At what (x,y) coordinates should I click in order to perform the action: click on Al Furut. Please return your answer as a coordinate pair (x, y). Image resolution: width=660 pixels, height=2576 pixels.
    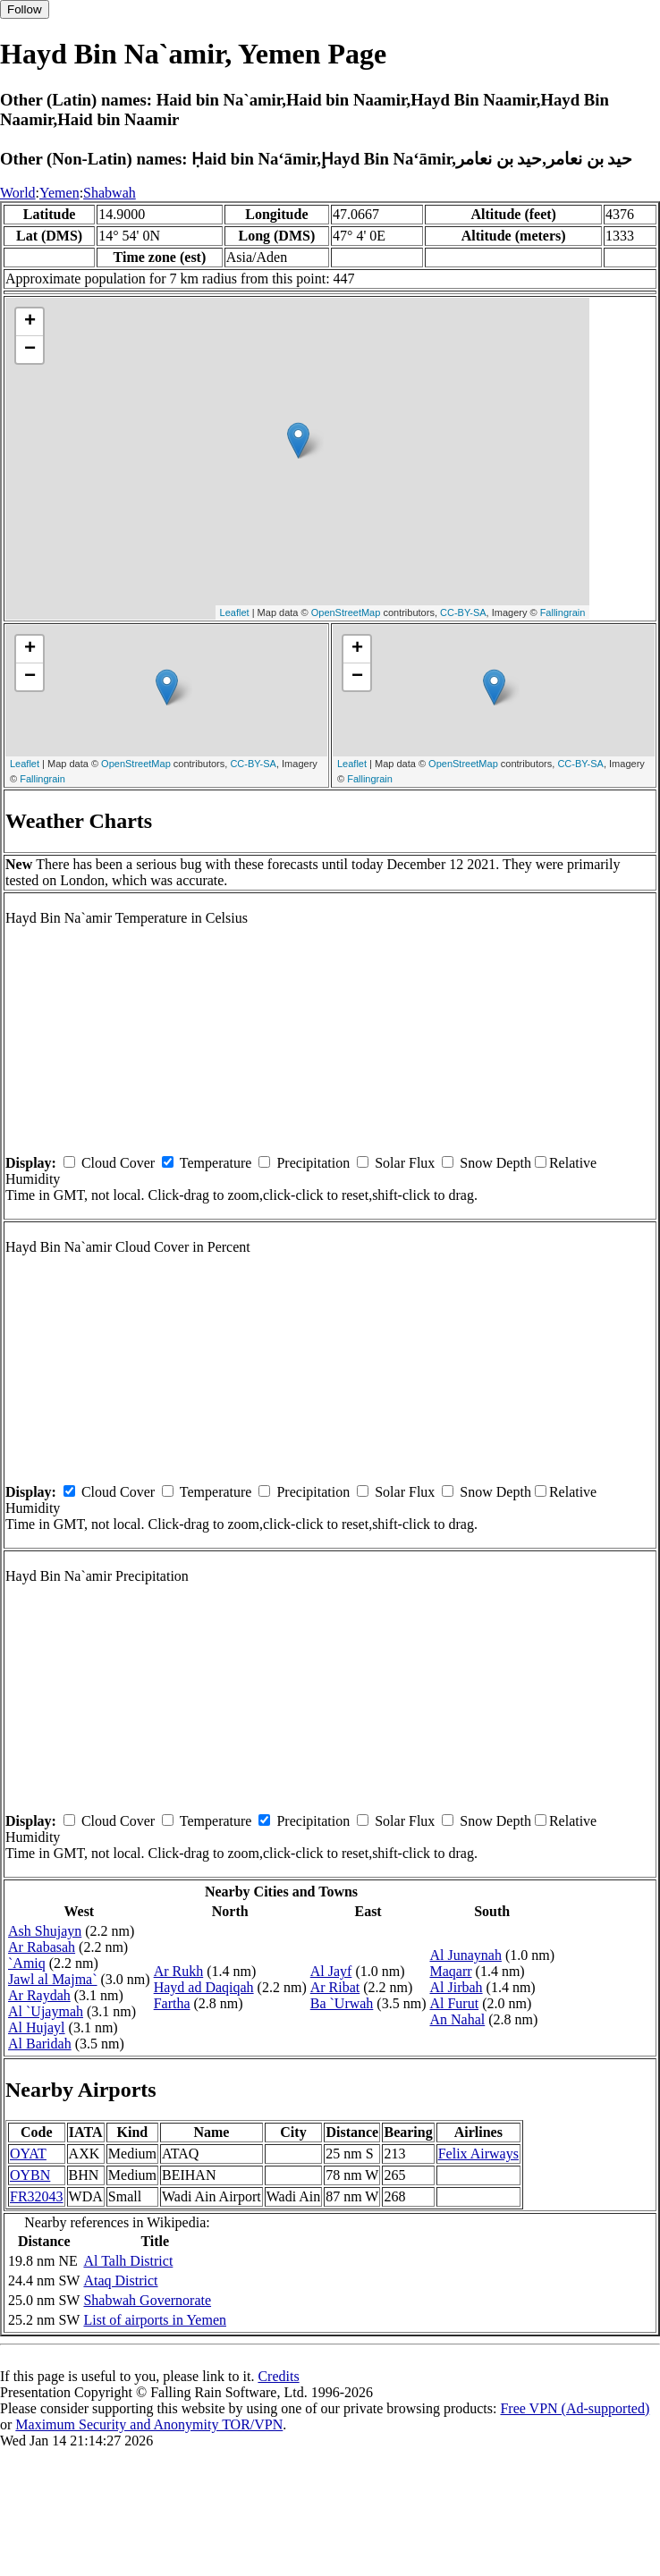
    Looking at the image, I should click on (453, 2003).